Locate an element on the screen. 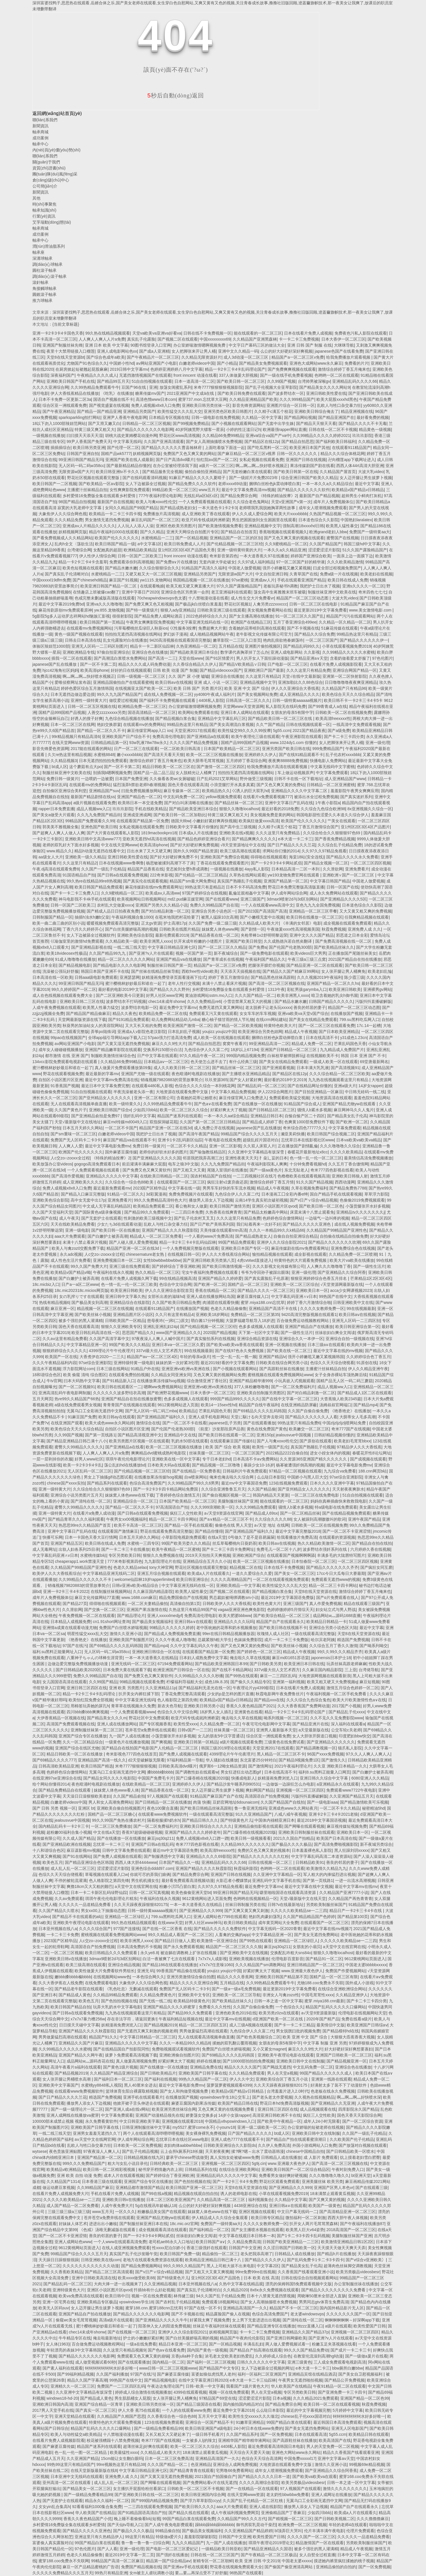  热思思99re久久精品国产首页 is located at coordinates (85, 1525).